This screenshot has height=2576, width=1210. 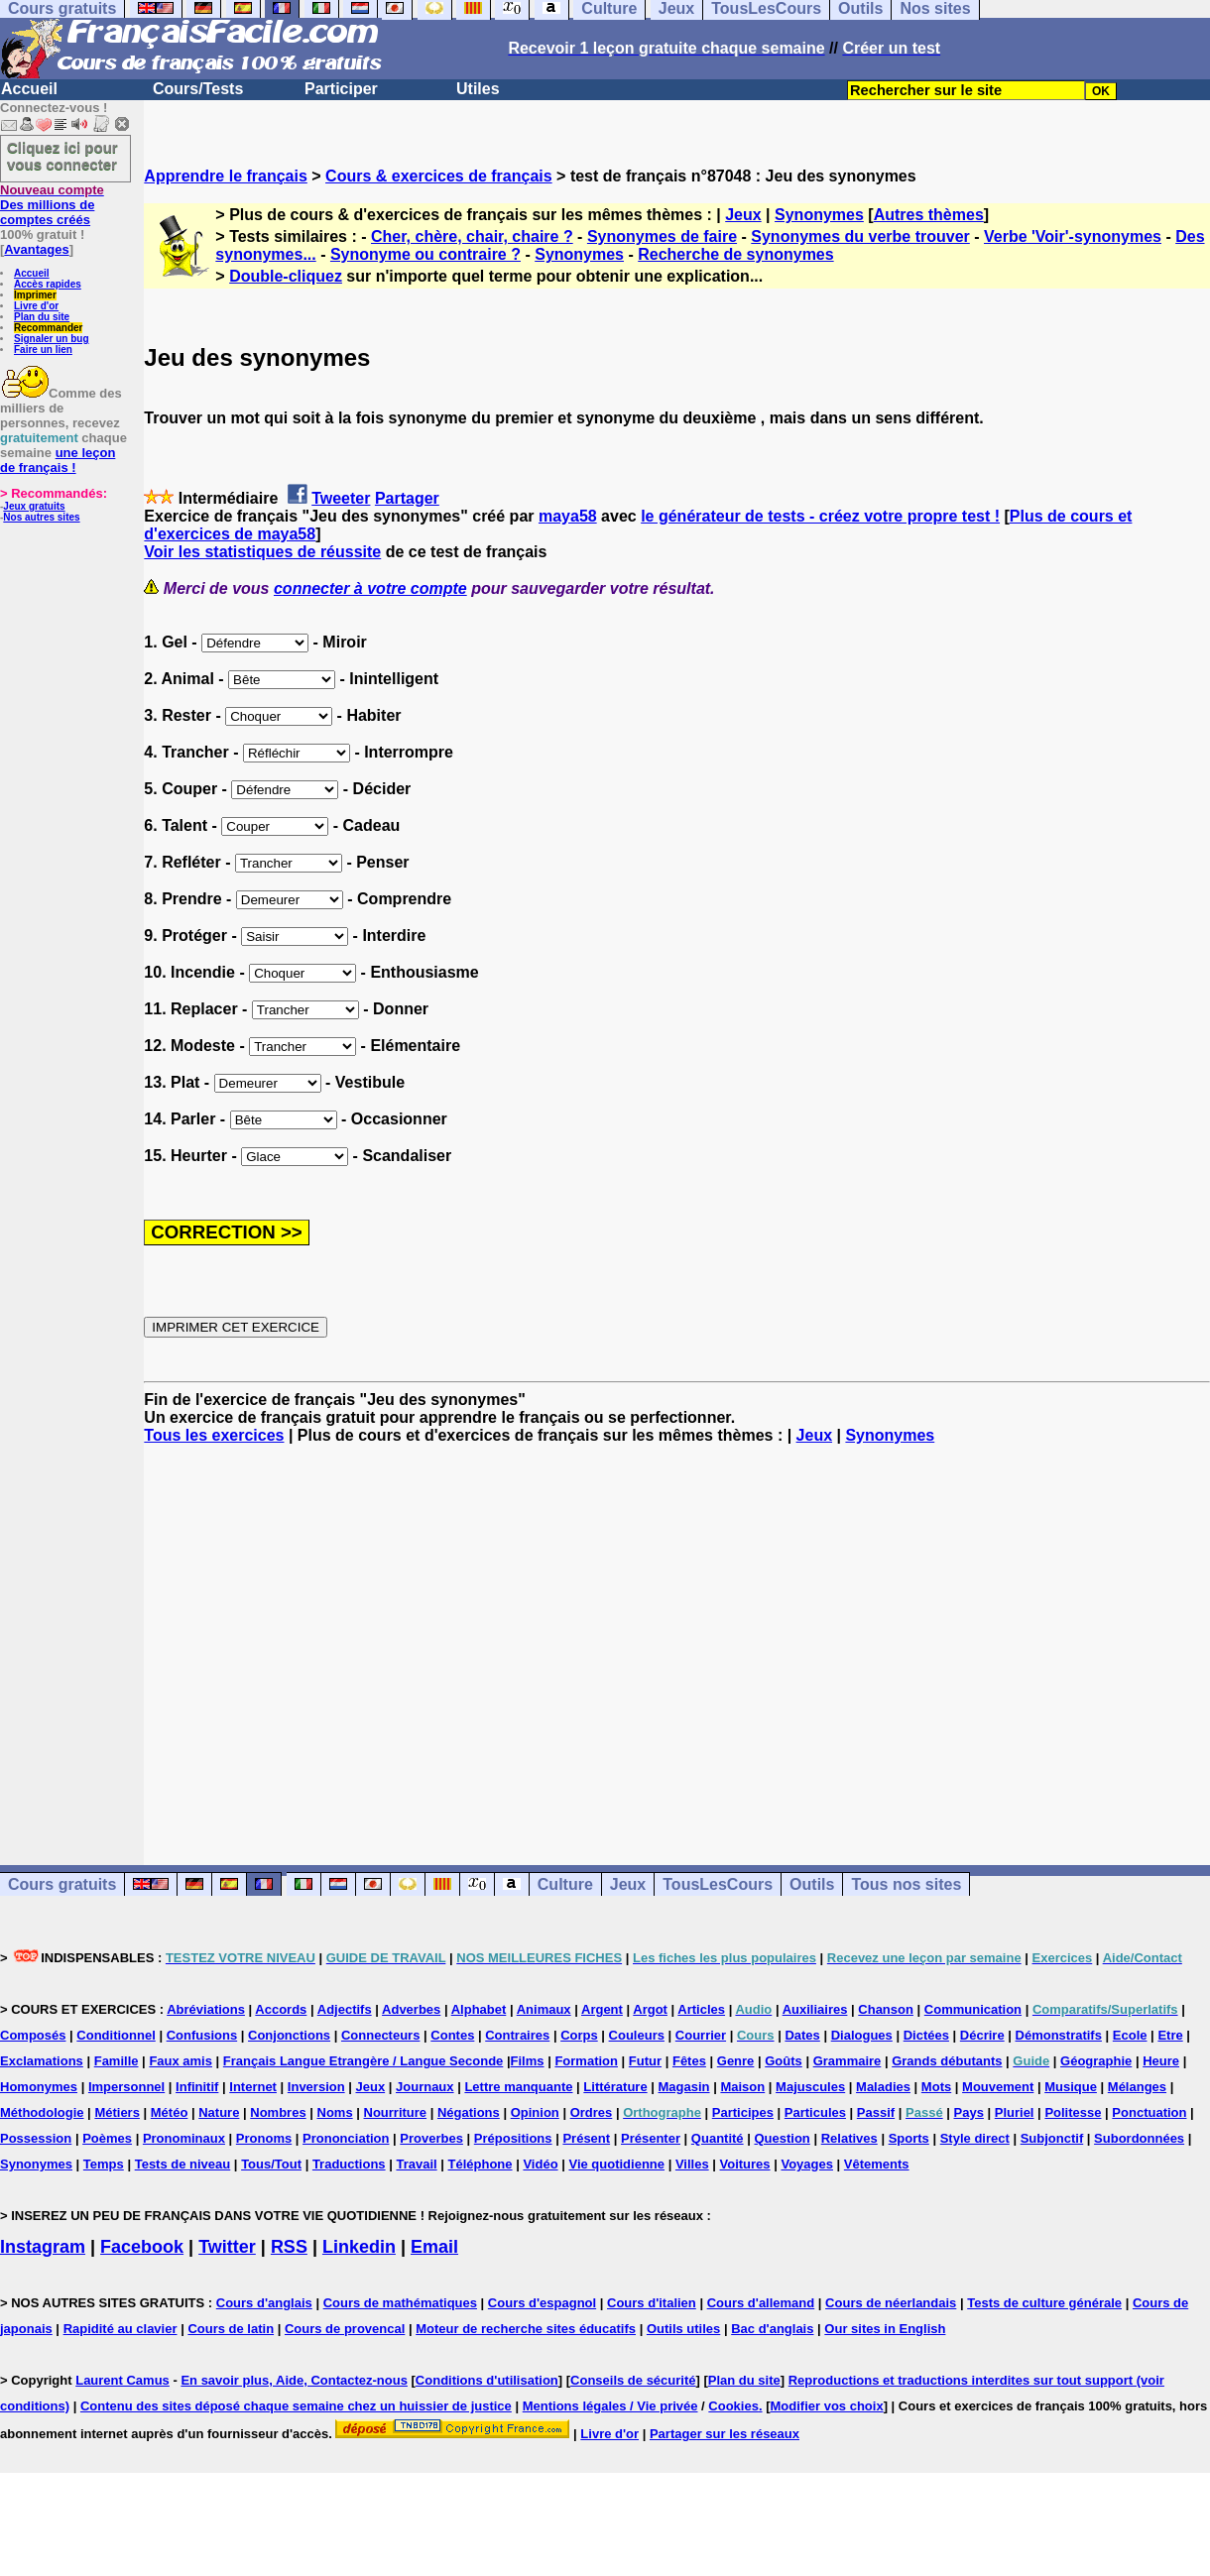 What do you see at coordinates (345, 2138) in the screenshot?
I see `Prononciation` at bounding box center [345, 2138].